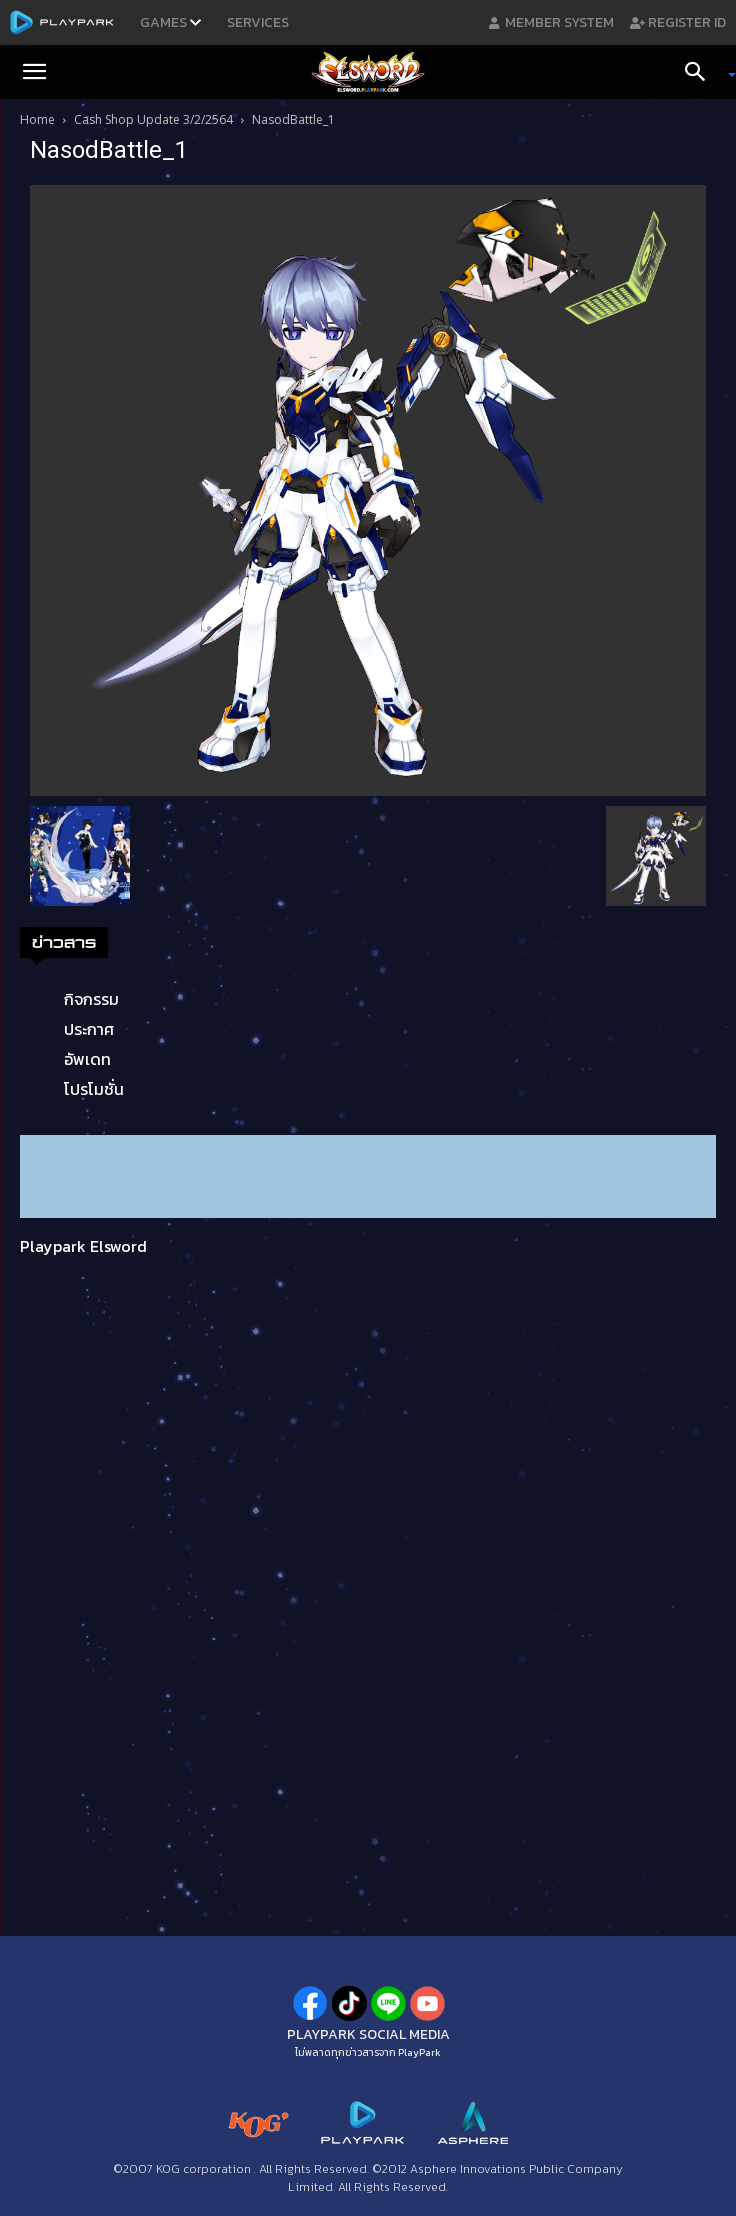 The height and width of the screenshot is (2216, 736). Describe the element at coordinates (34, 72) in the screenshot. I see `[button]` at that location.